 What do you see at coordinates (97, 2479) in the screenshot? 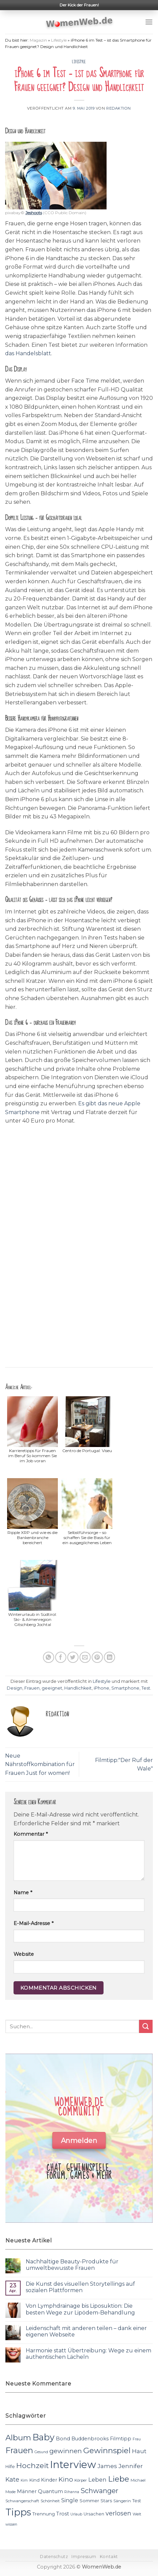
I see `Leben [Leben (17 Einträge)]` at bounding box center [97, 2479].